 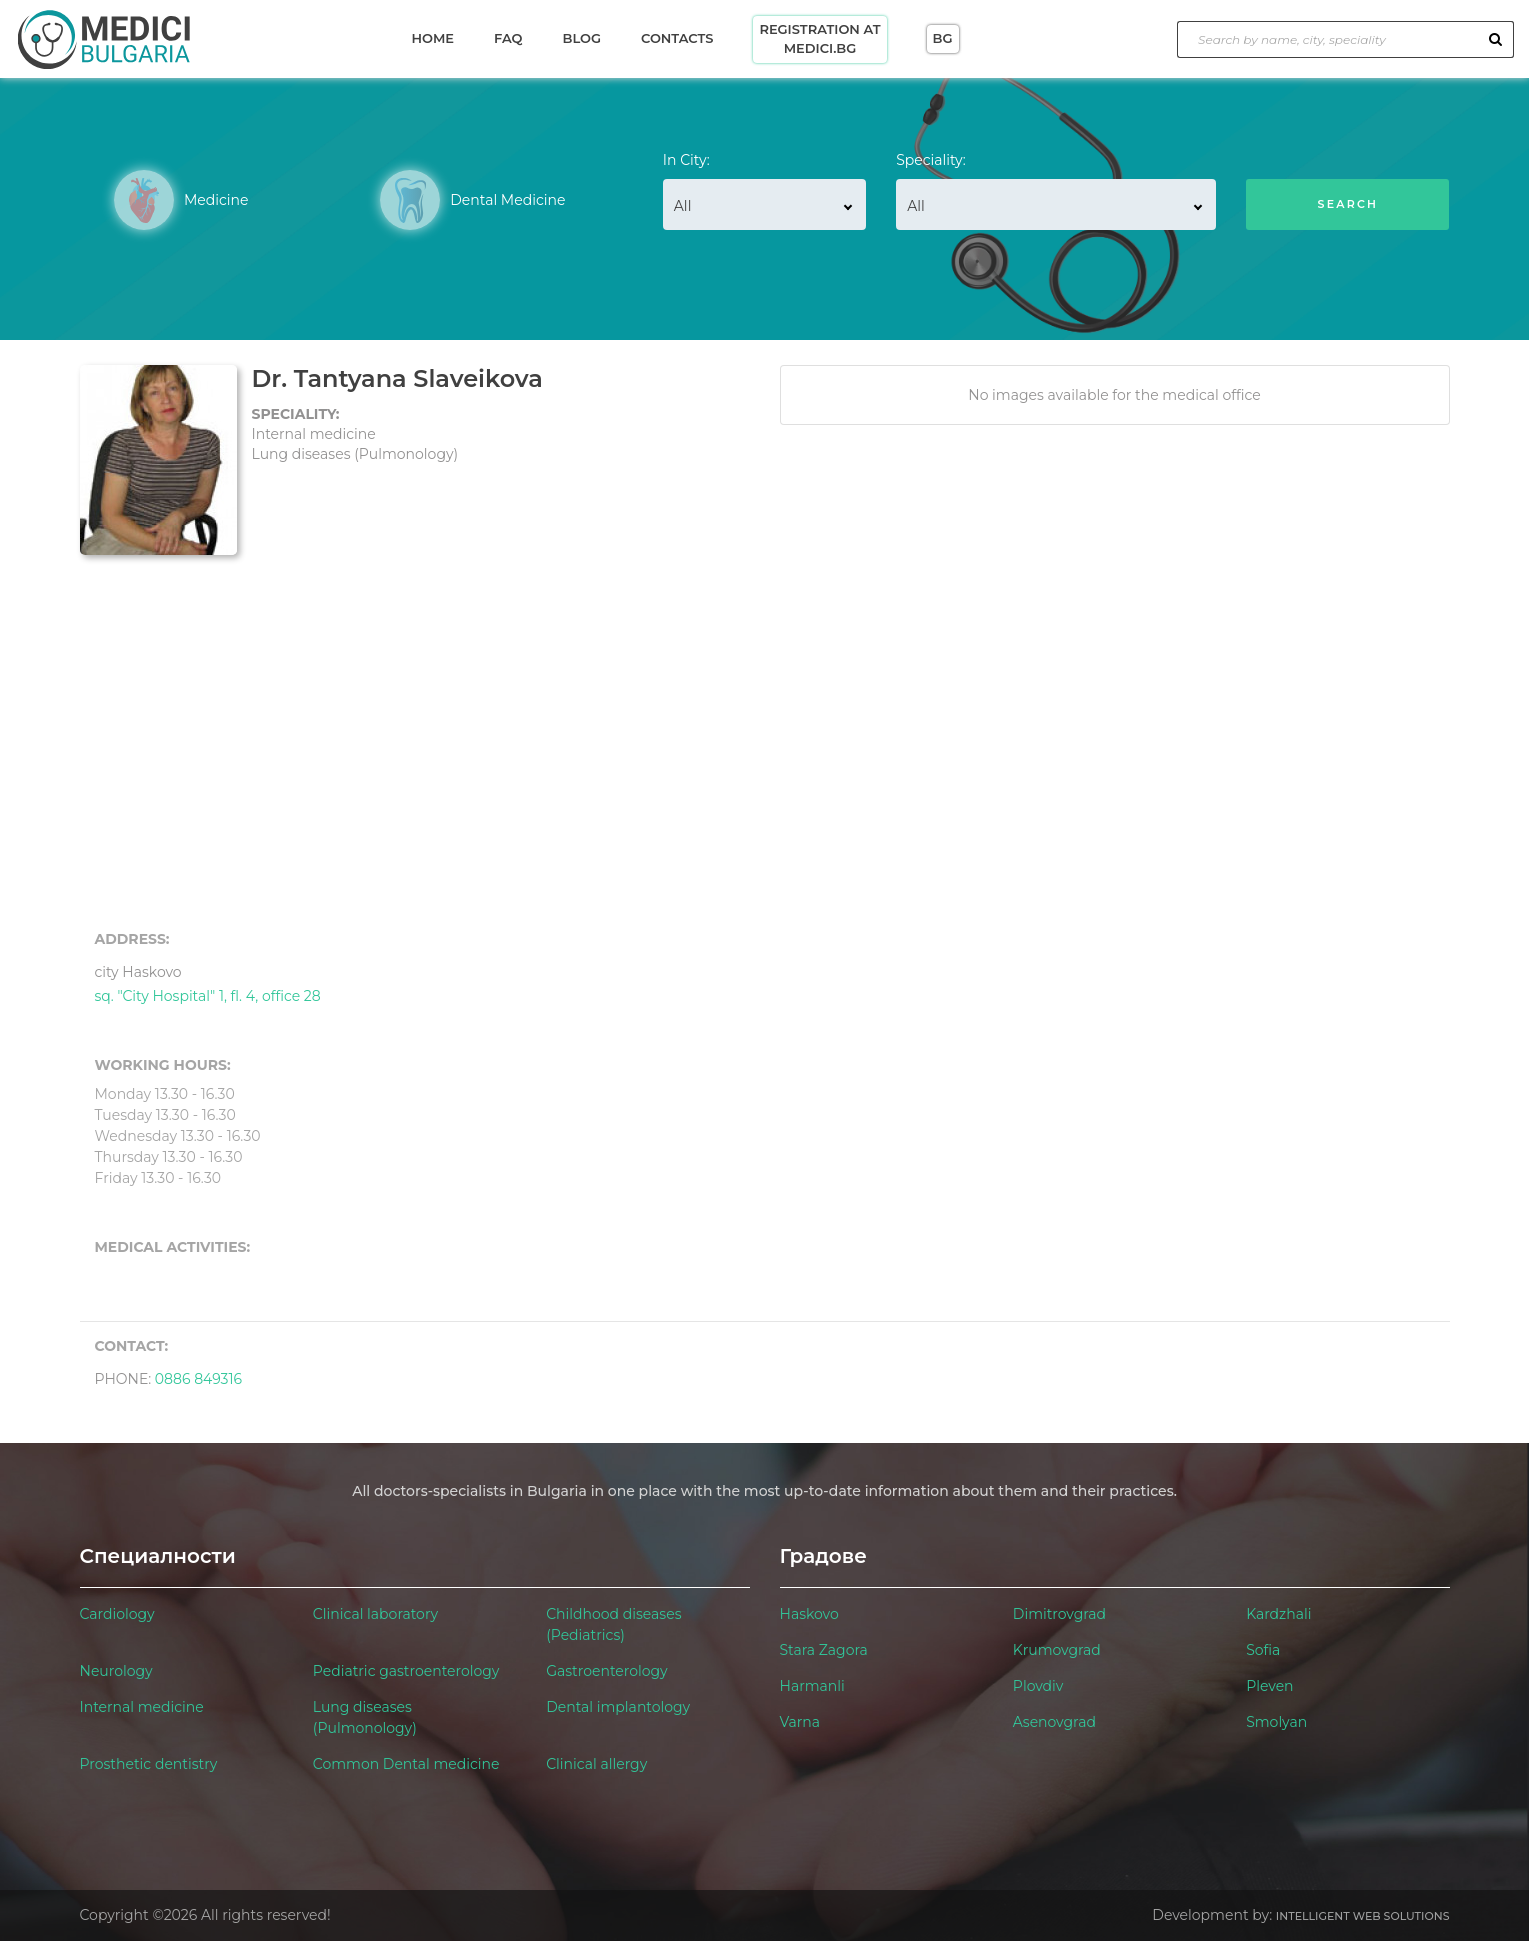 What do you see at coordinates (432, 38) in the screenshot?
I see `Home` at bounding box center [432, 38].